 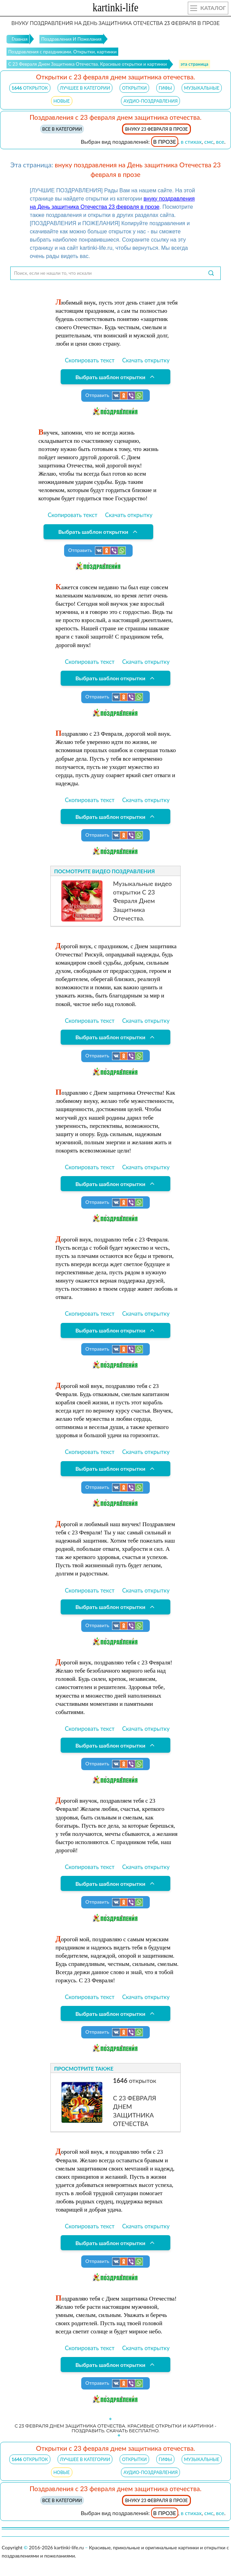 I want to click on ГИФЫ, so click(x=165, y=88).